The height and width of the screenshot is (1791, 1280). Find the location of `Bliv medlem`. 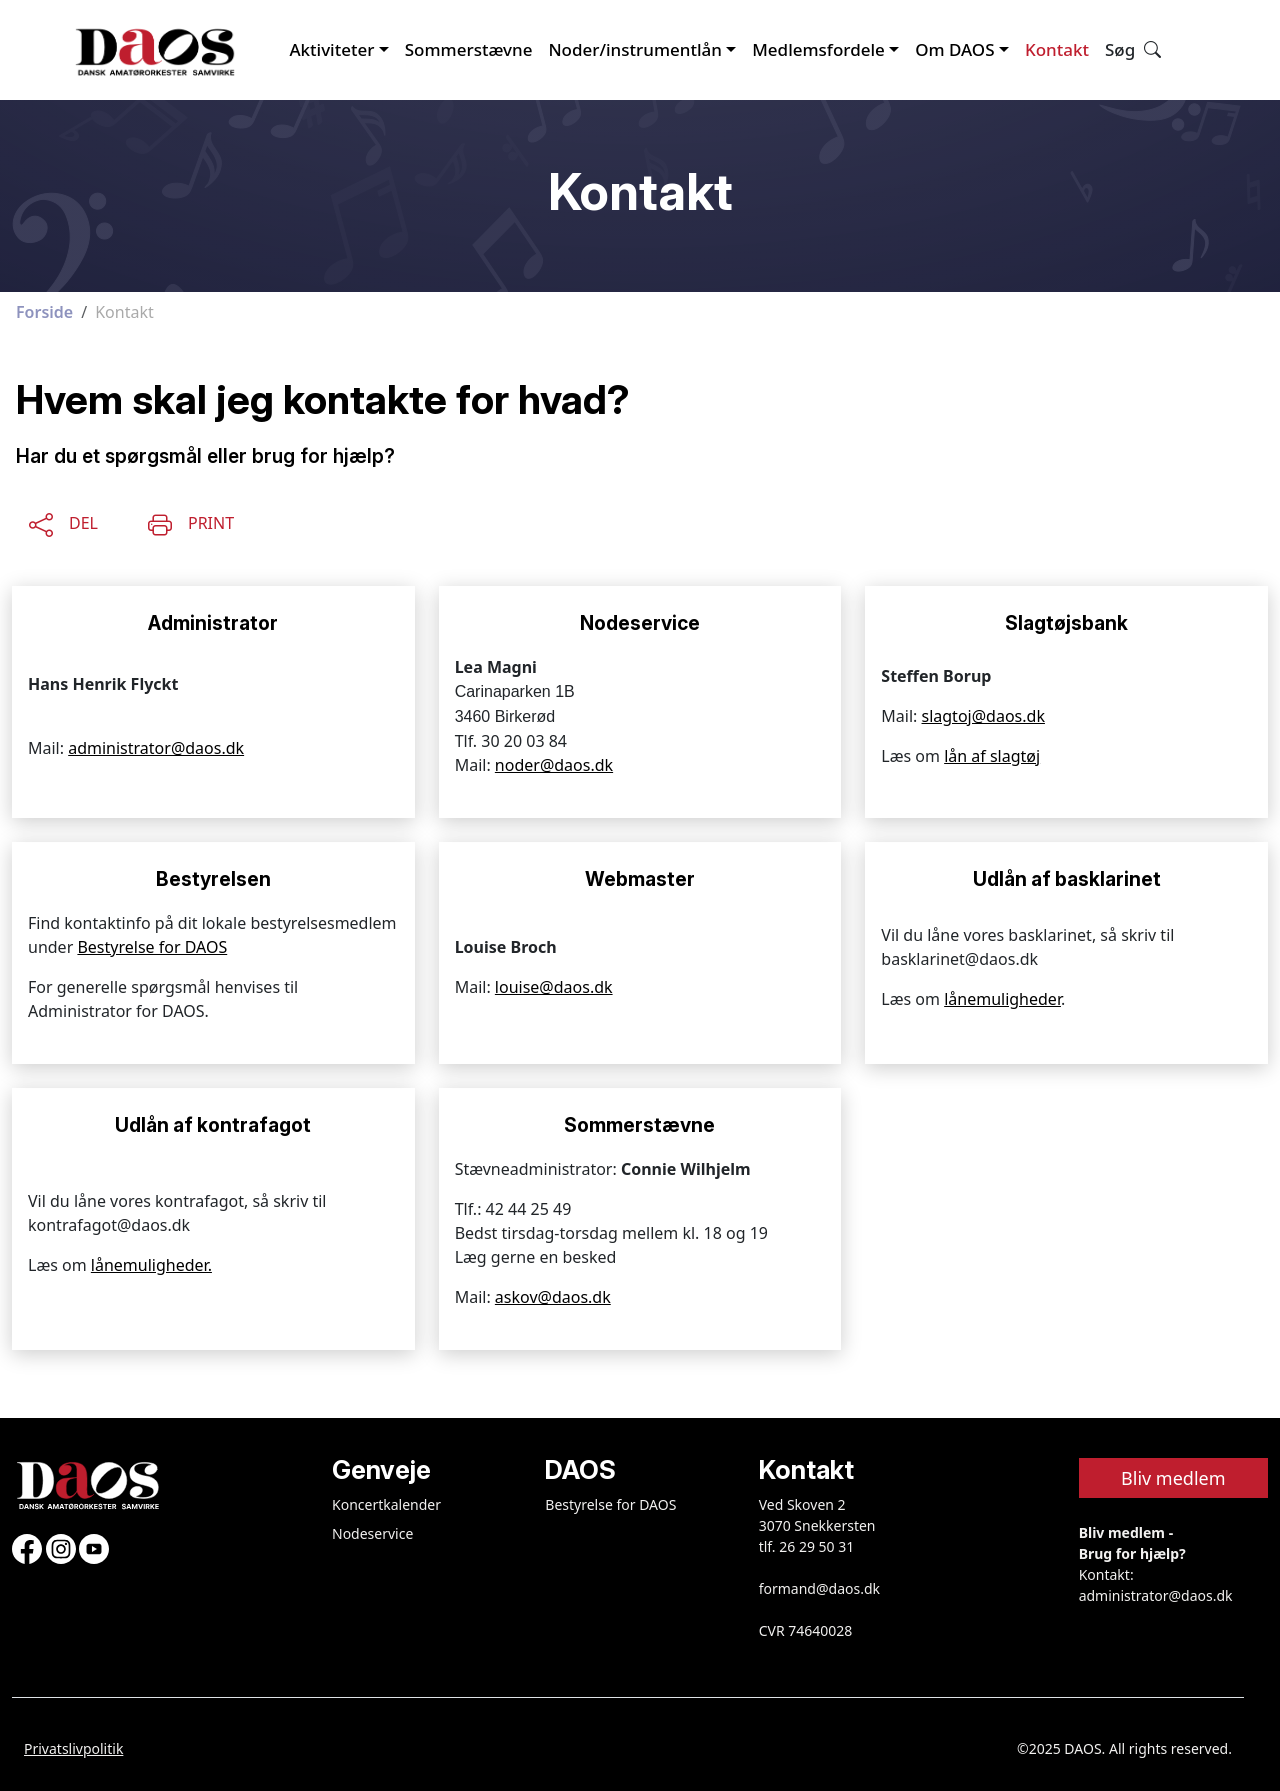

Bliv medlem is located at coordinates (1173, 1478).